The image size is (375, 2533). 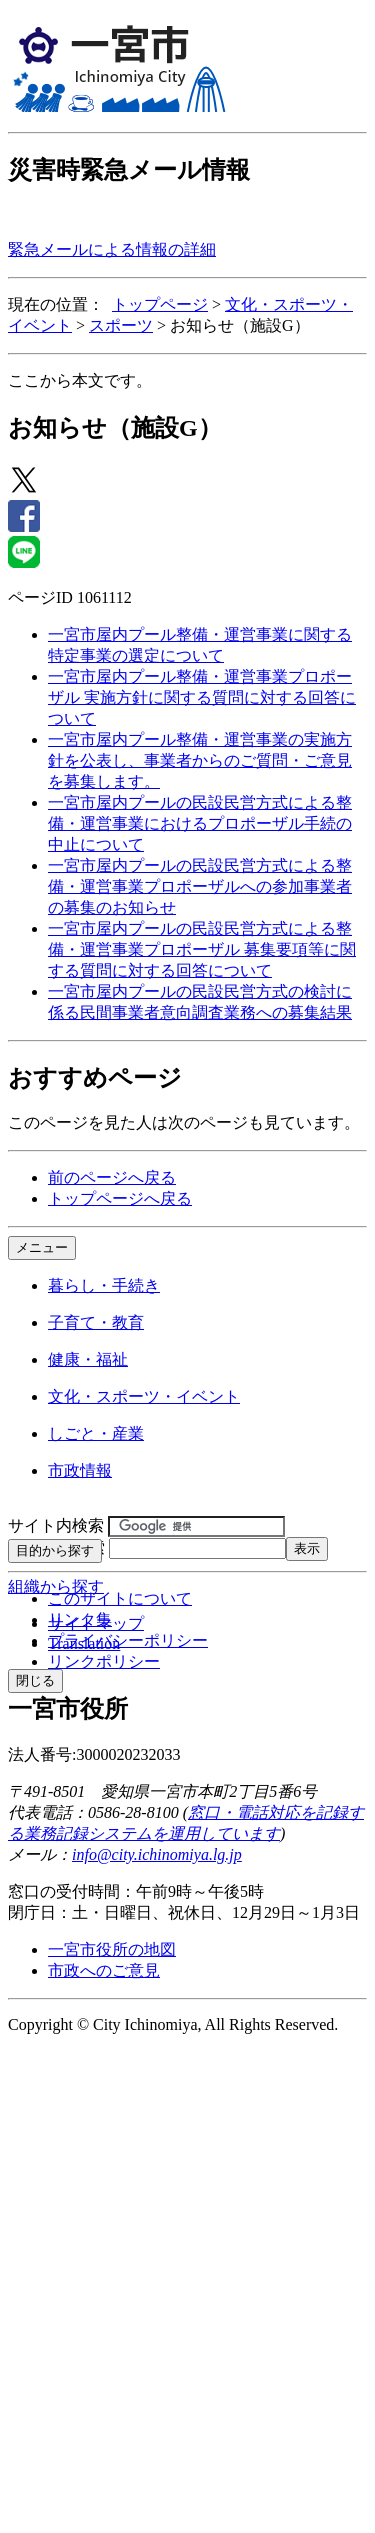 What do you see at coordinates (202, 697) in the screenshot?
I see `一宮市屋内プール整備・運営事業プロポーザル 実施方針に関する質問に対する回答について` at bounding box center [202, 697].